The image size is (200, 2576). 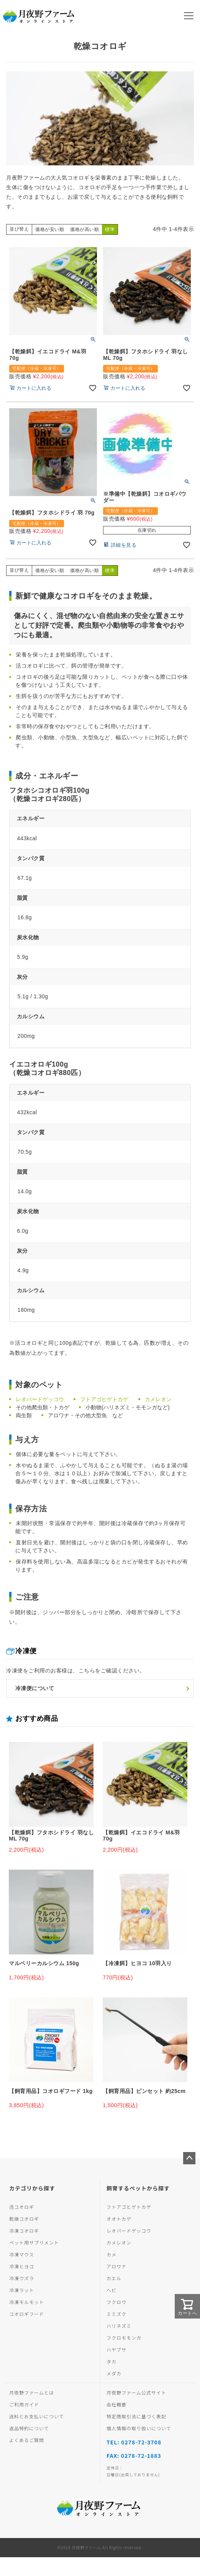 I want to click on フトアゴヒゲトカゲ, so click(x=104, y=1399).